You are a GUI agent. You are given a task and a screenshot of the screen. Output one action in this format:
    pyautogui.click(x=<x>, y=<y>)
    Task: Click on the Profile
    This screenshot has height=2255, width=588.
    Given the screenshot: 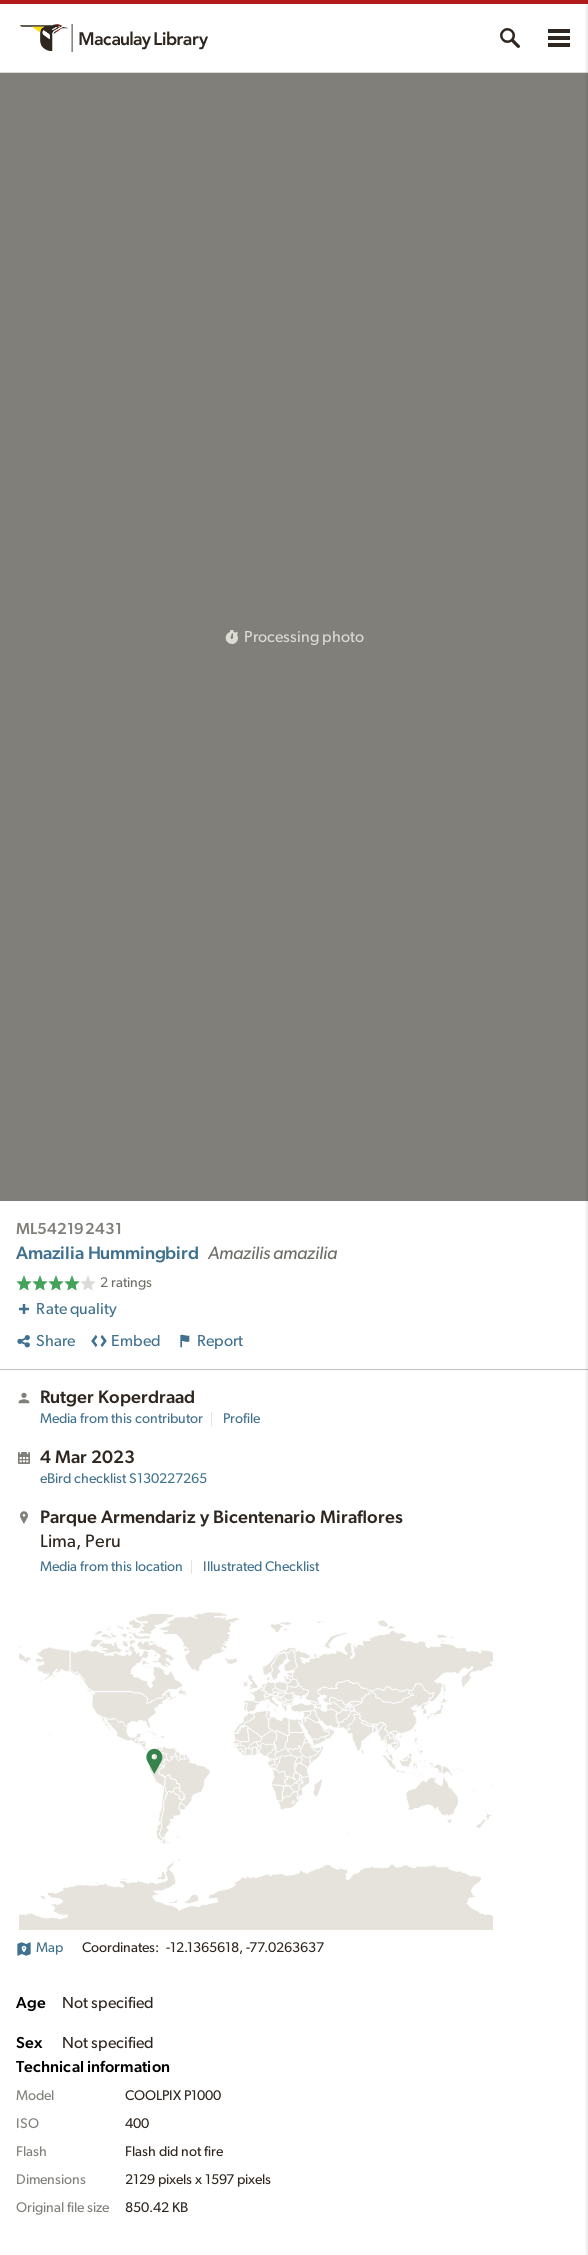 What is the action you would take?
    pyautogui.click(x=241, y=1419)
    